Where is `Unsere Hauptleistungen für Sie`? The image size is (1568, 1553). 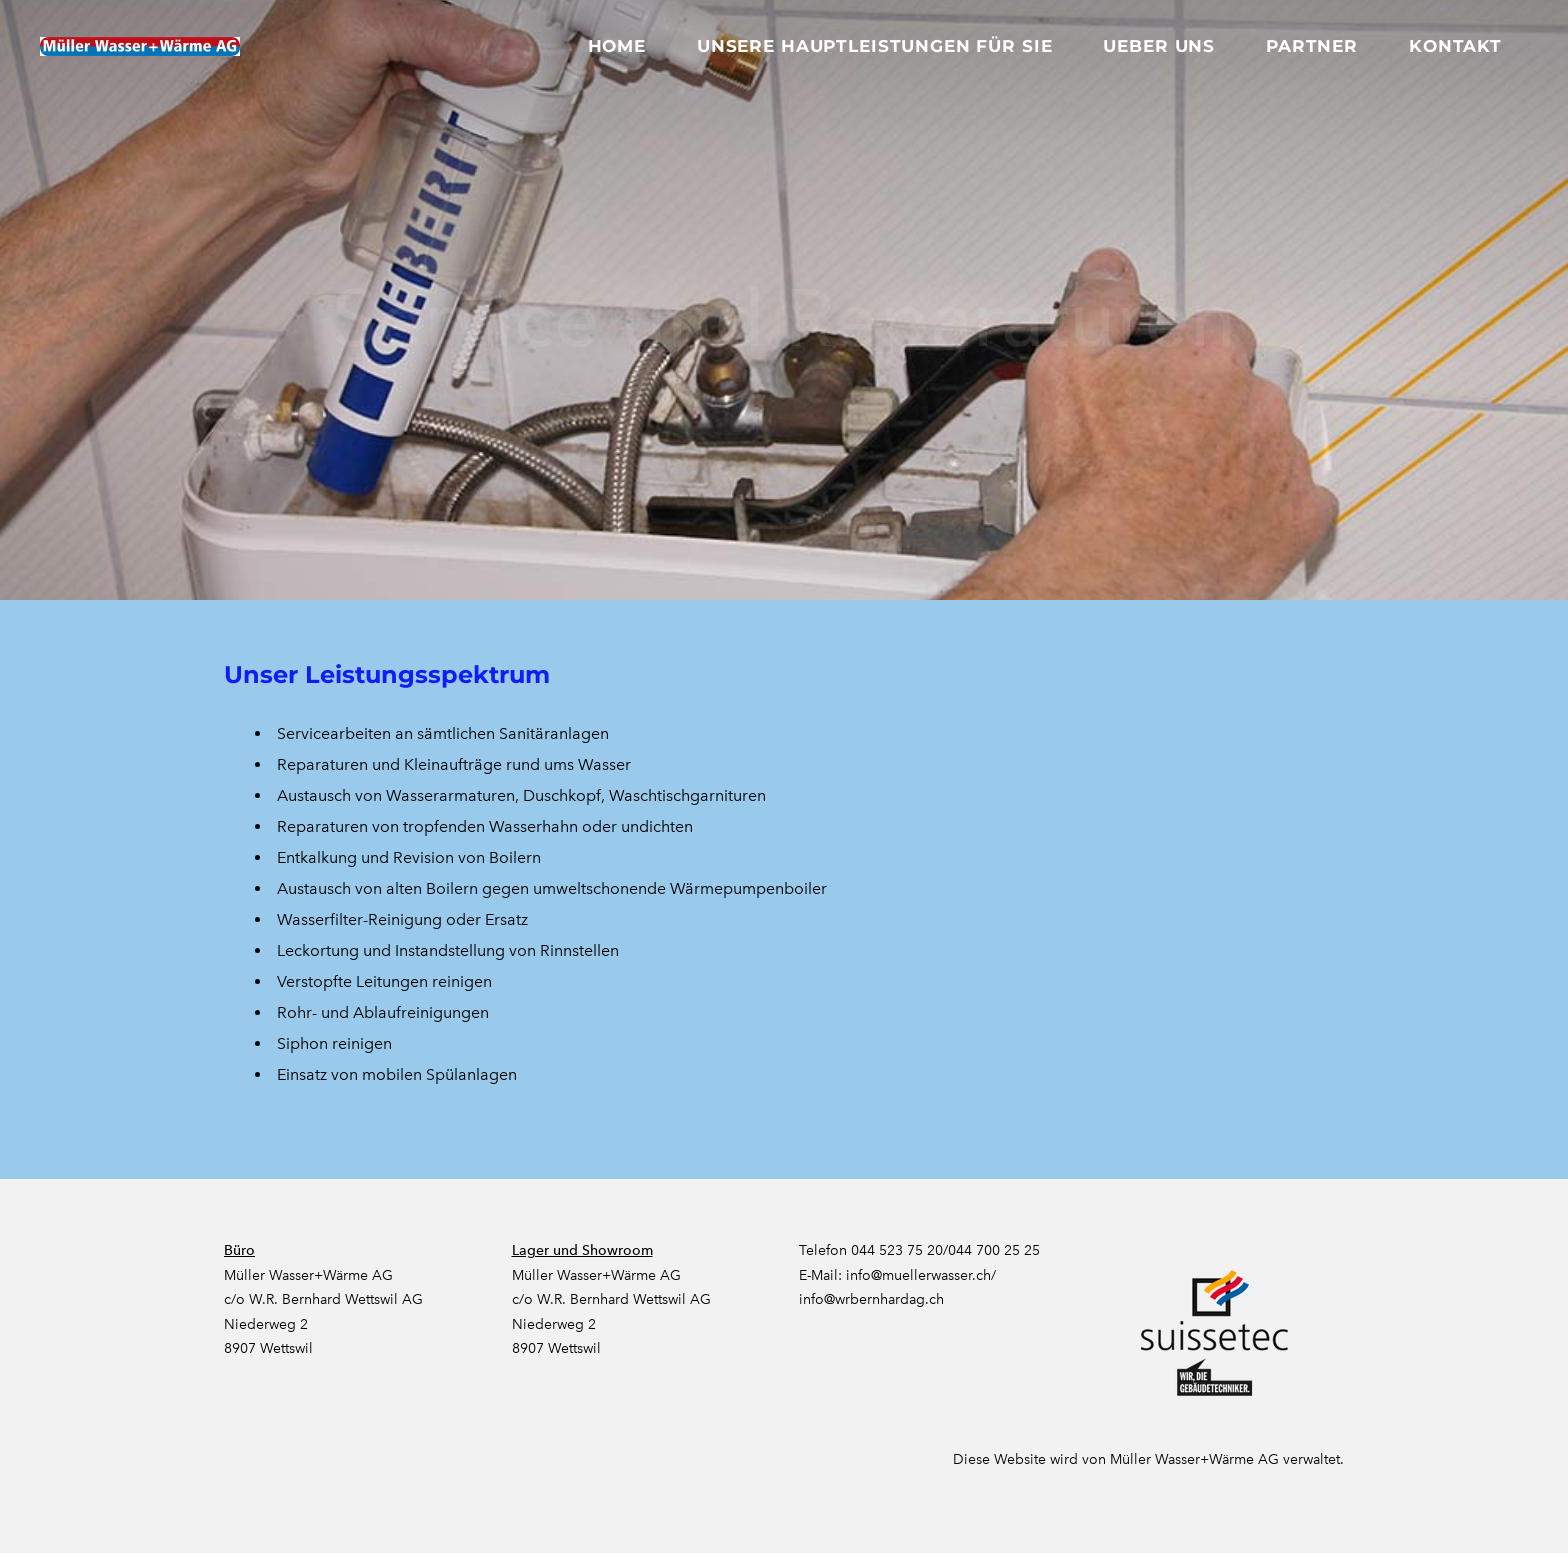
Unsere Hauptleistungen für Sie is located at coordinates (875, 46).